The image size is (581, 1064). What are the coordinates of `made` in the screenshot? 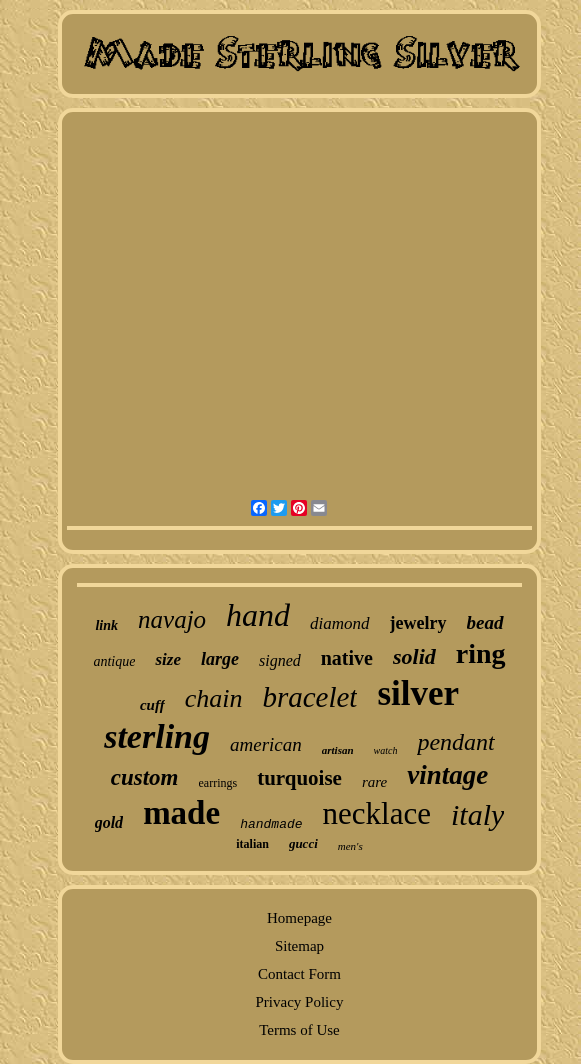 It's located at (181, 813).